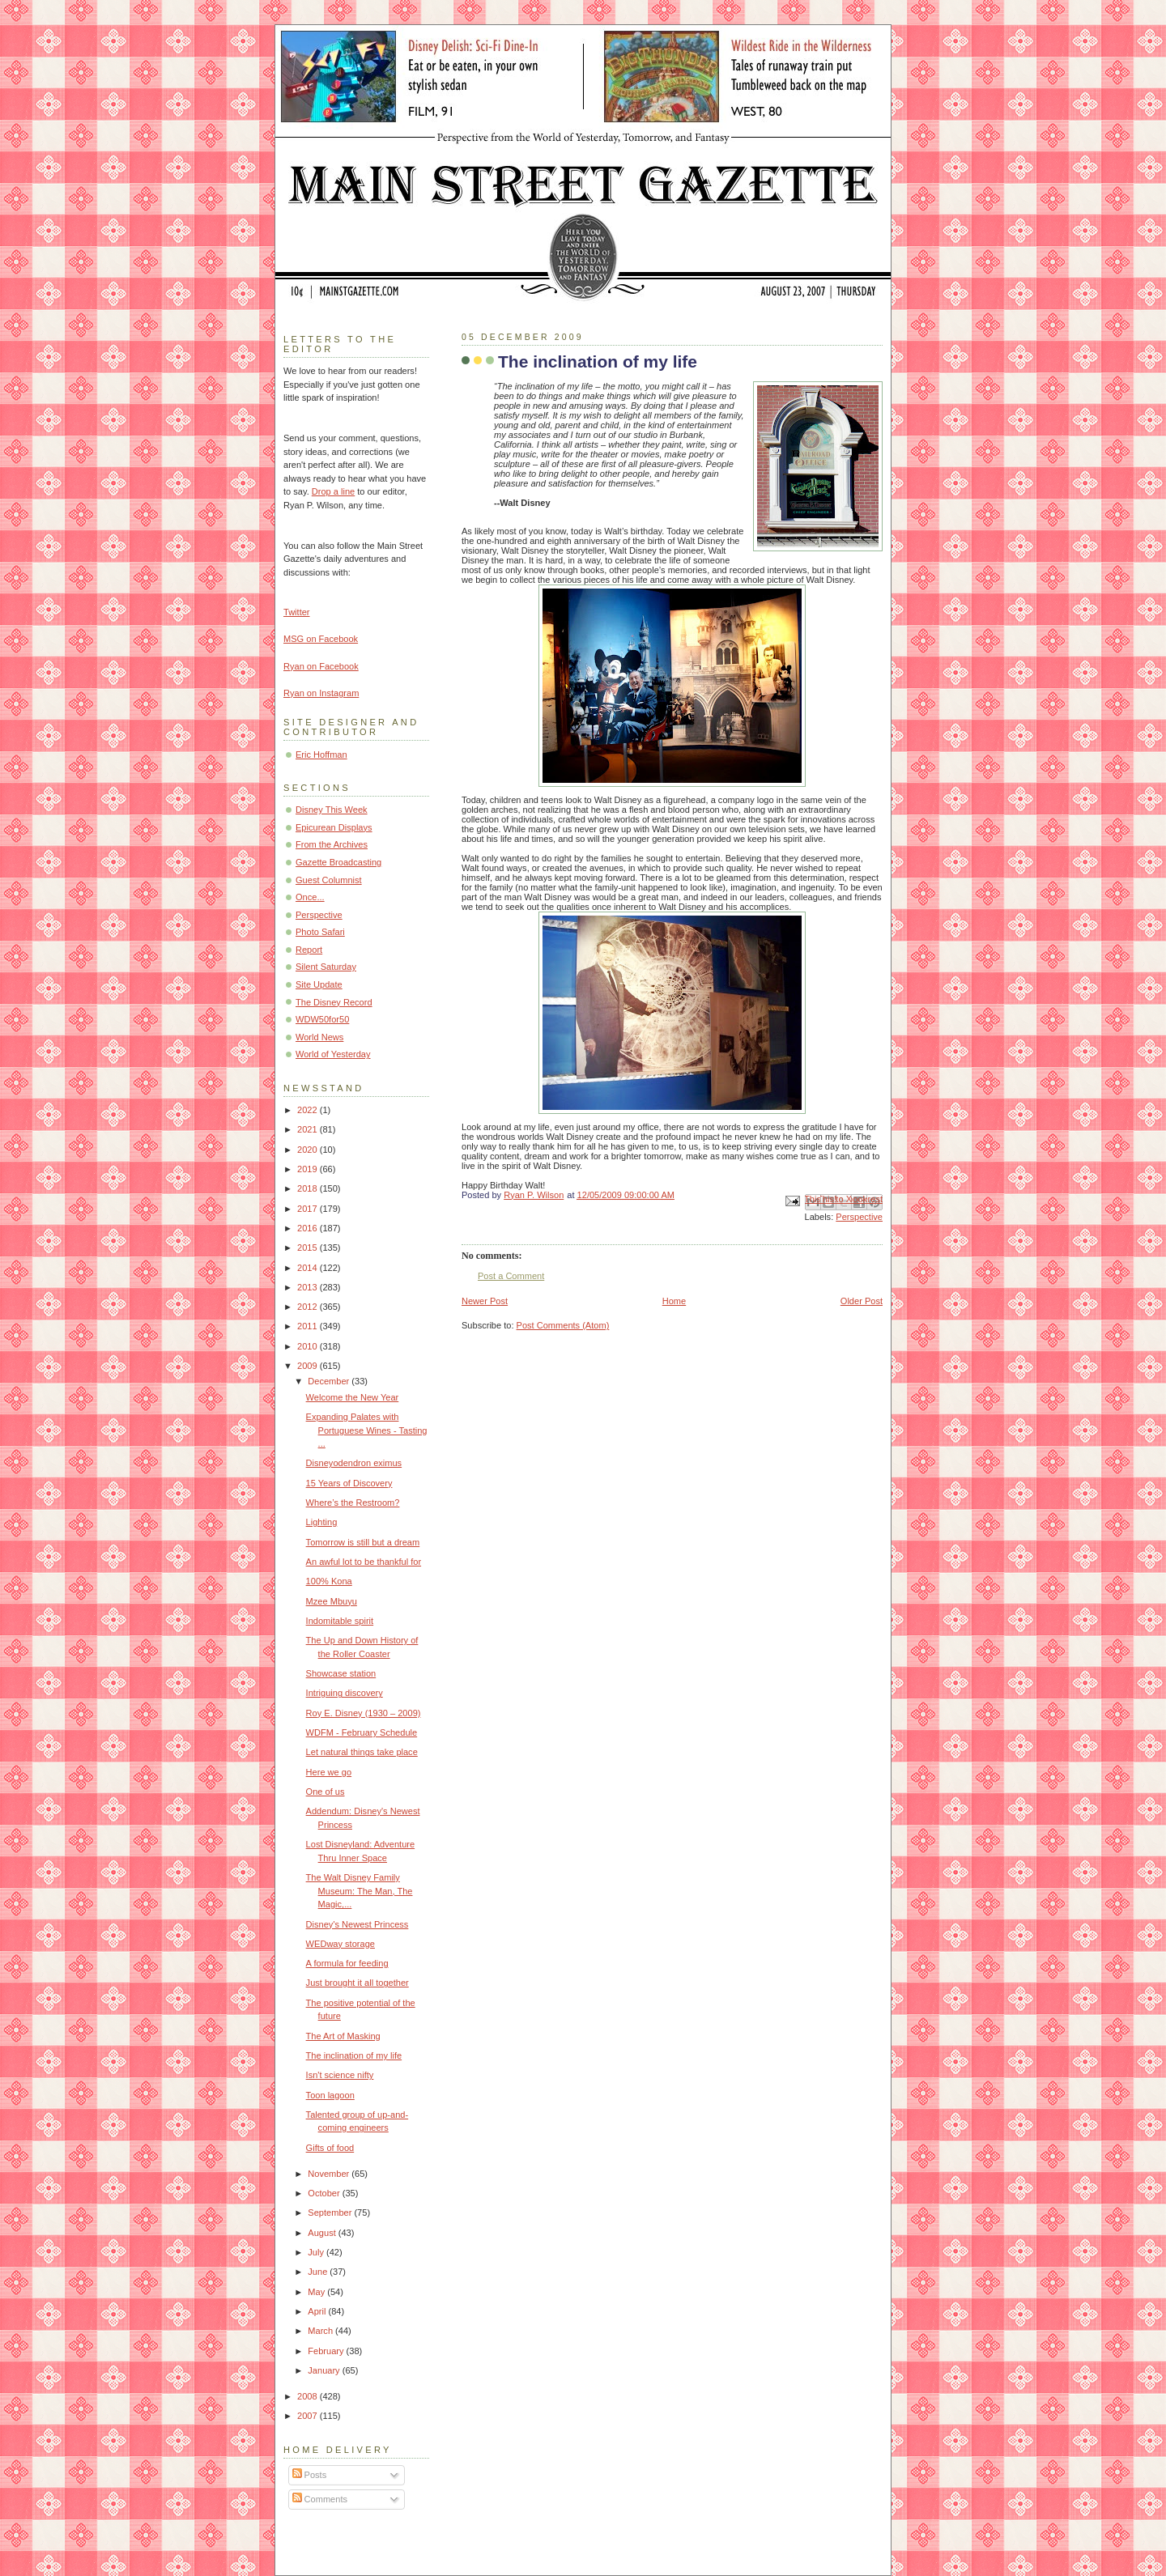 The image size is (1166, 2576). Describe the element at coordinates (330, 2095) in the screenshot. I see `Toon lagoon` at that location.